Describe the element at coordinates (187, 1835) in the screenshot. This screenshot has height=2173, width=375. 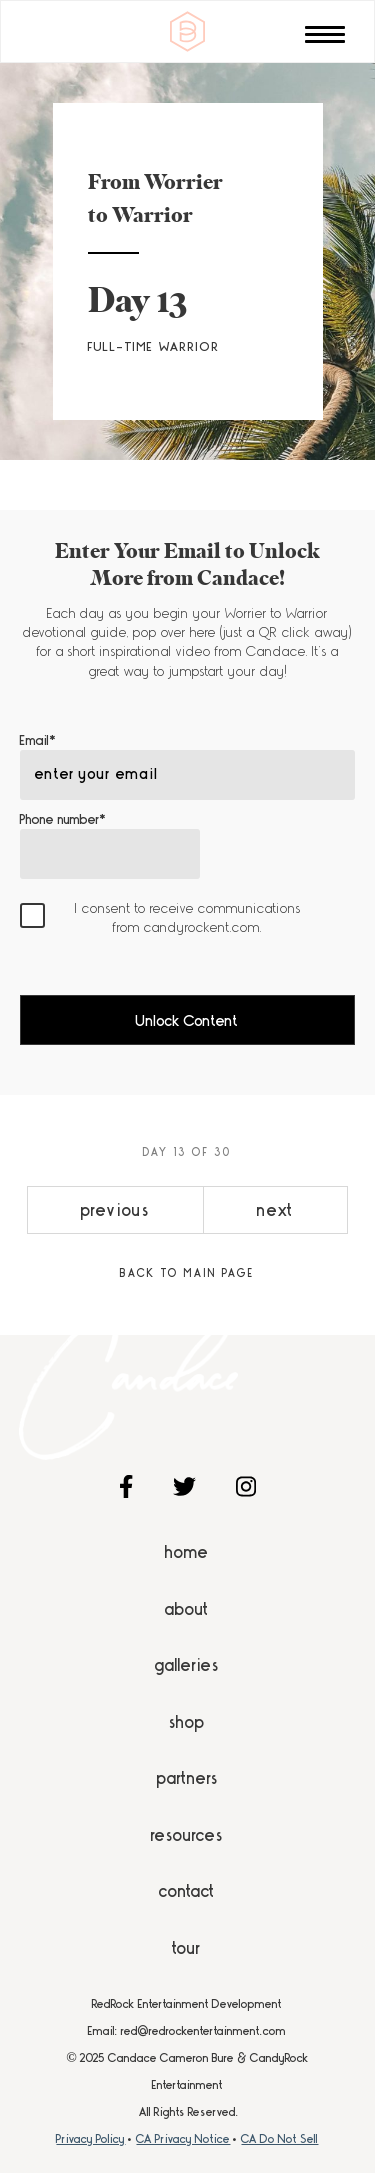
I see `Resources [menuitem]` at that location.